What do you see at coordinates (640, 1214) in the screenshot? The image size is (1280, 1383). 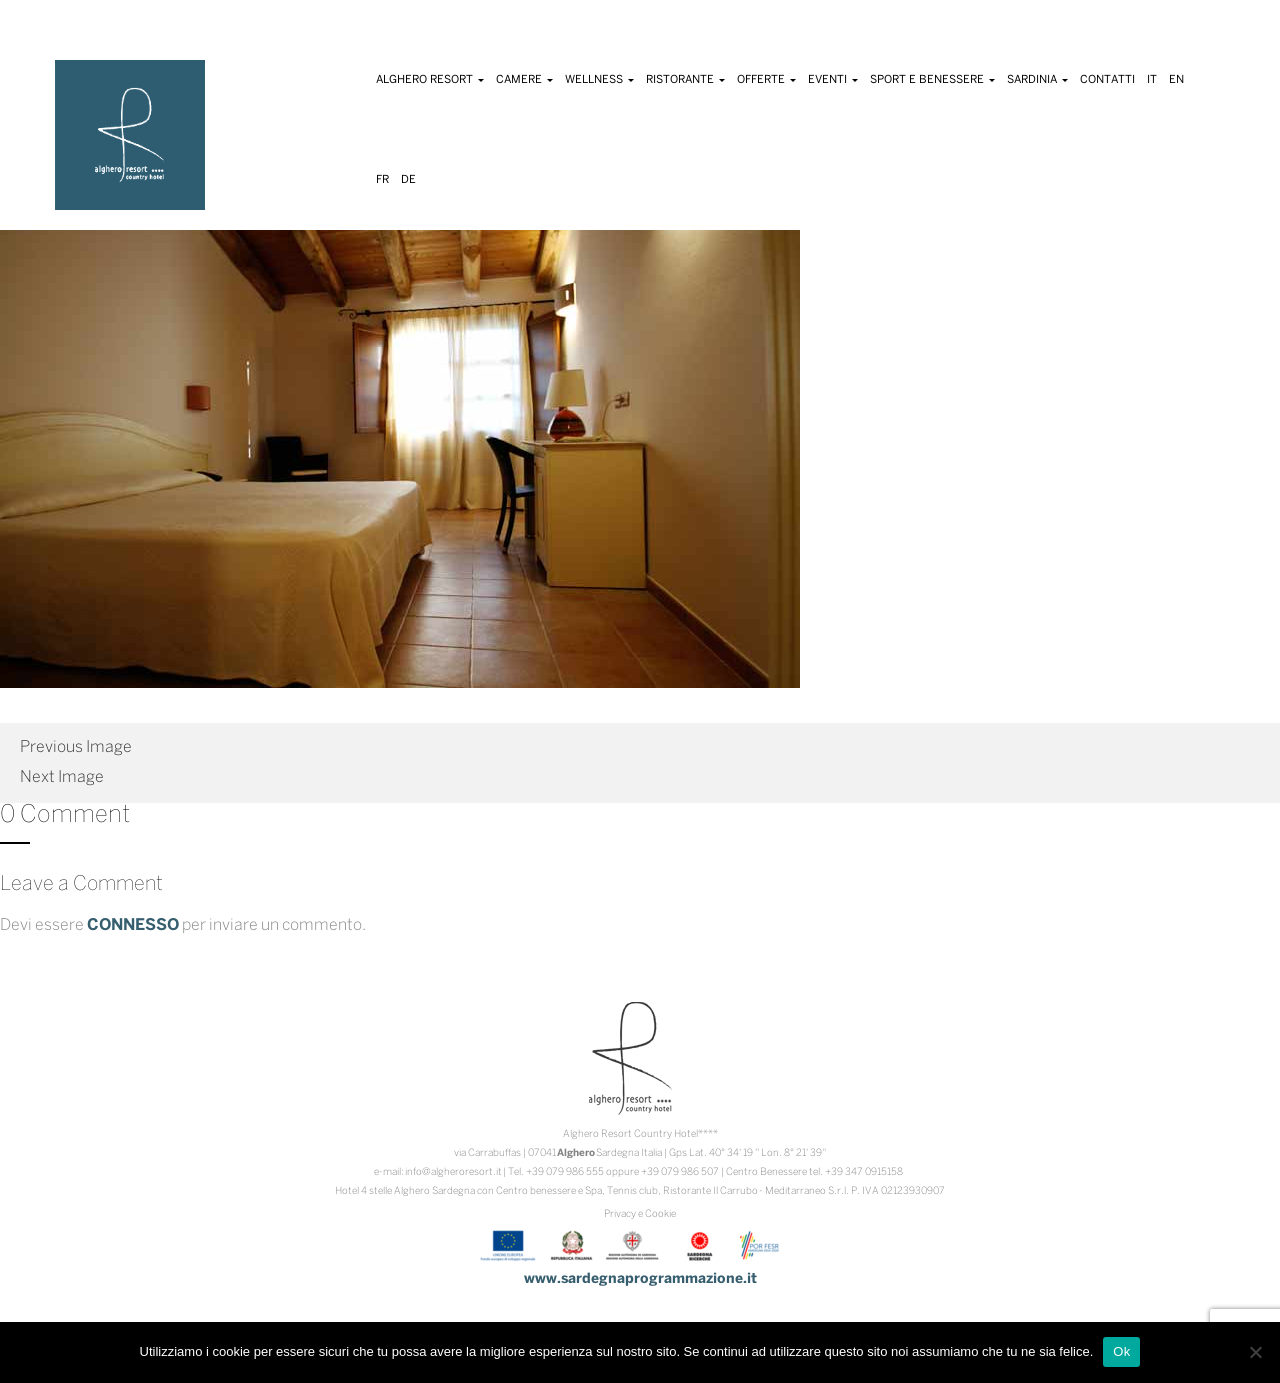 I see `Privacy e Cookie` at bounding box center [640, 1214].